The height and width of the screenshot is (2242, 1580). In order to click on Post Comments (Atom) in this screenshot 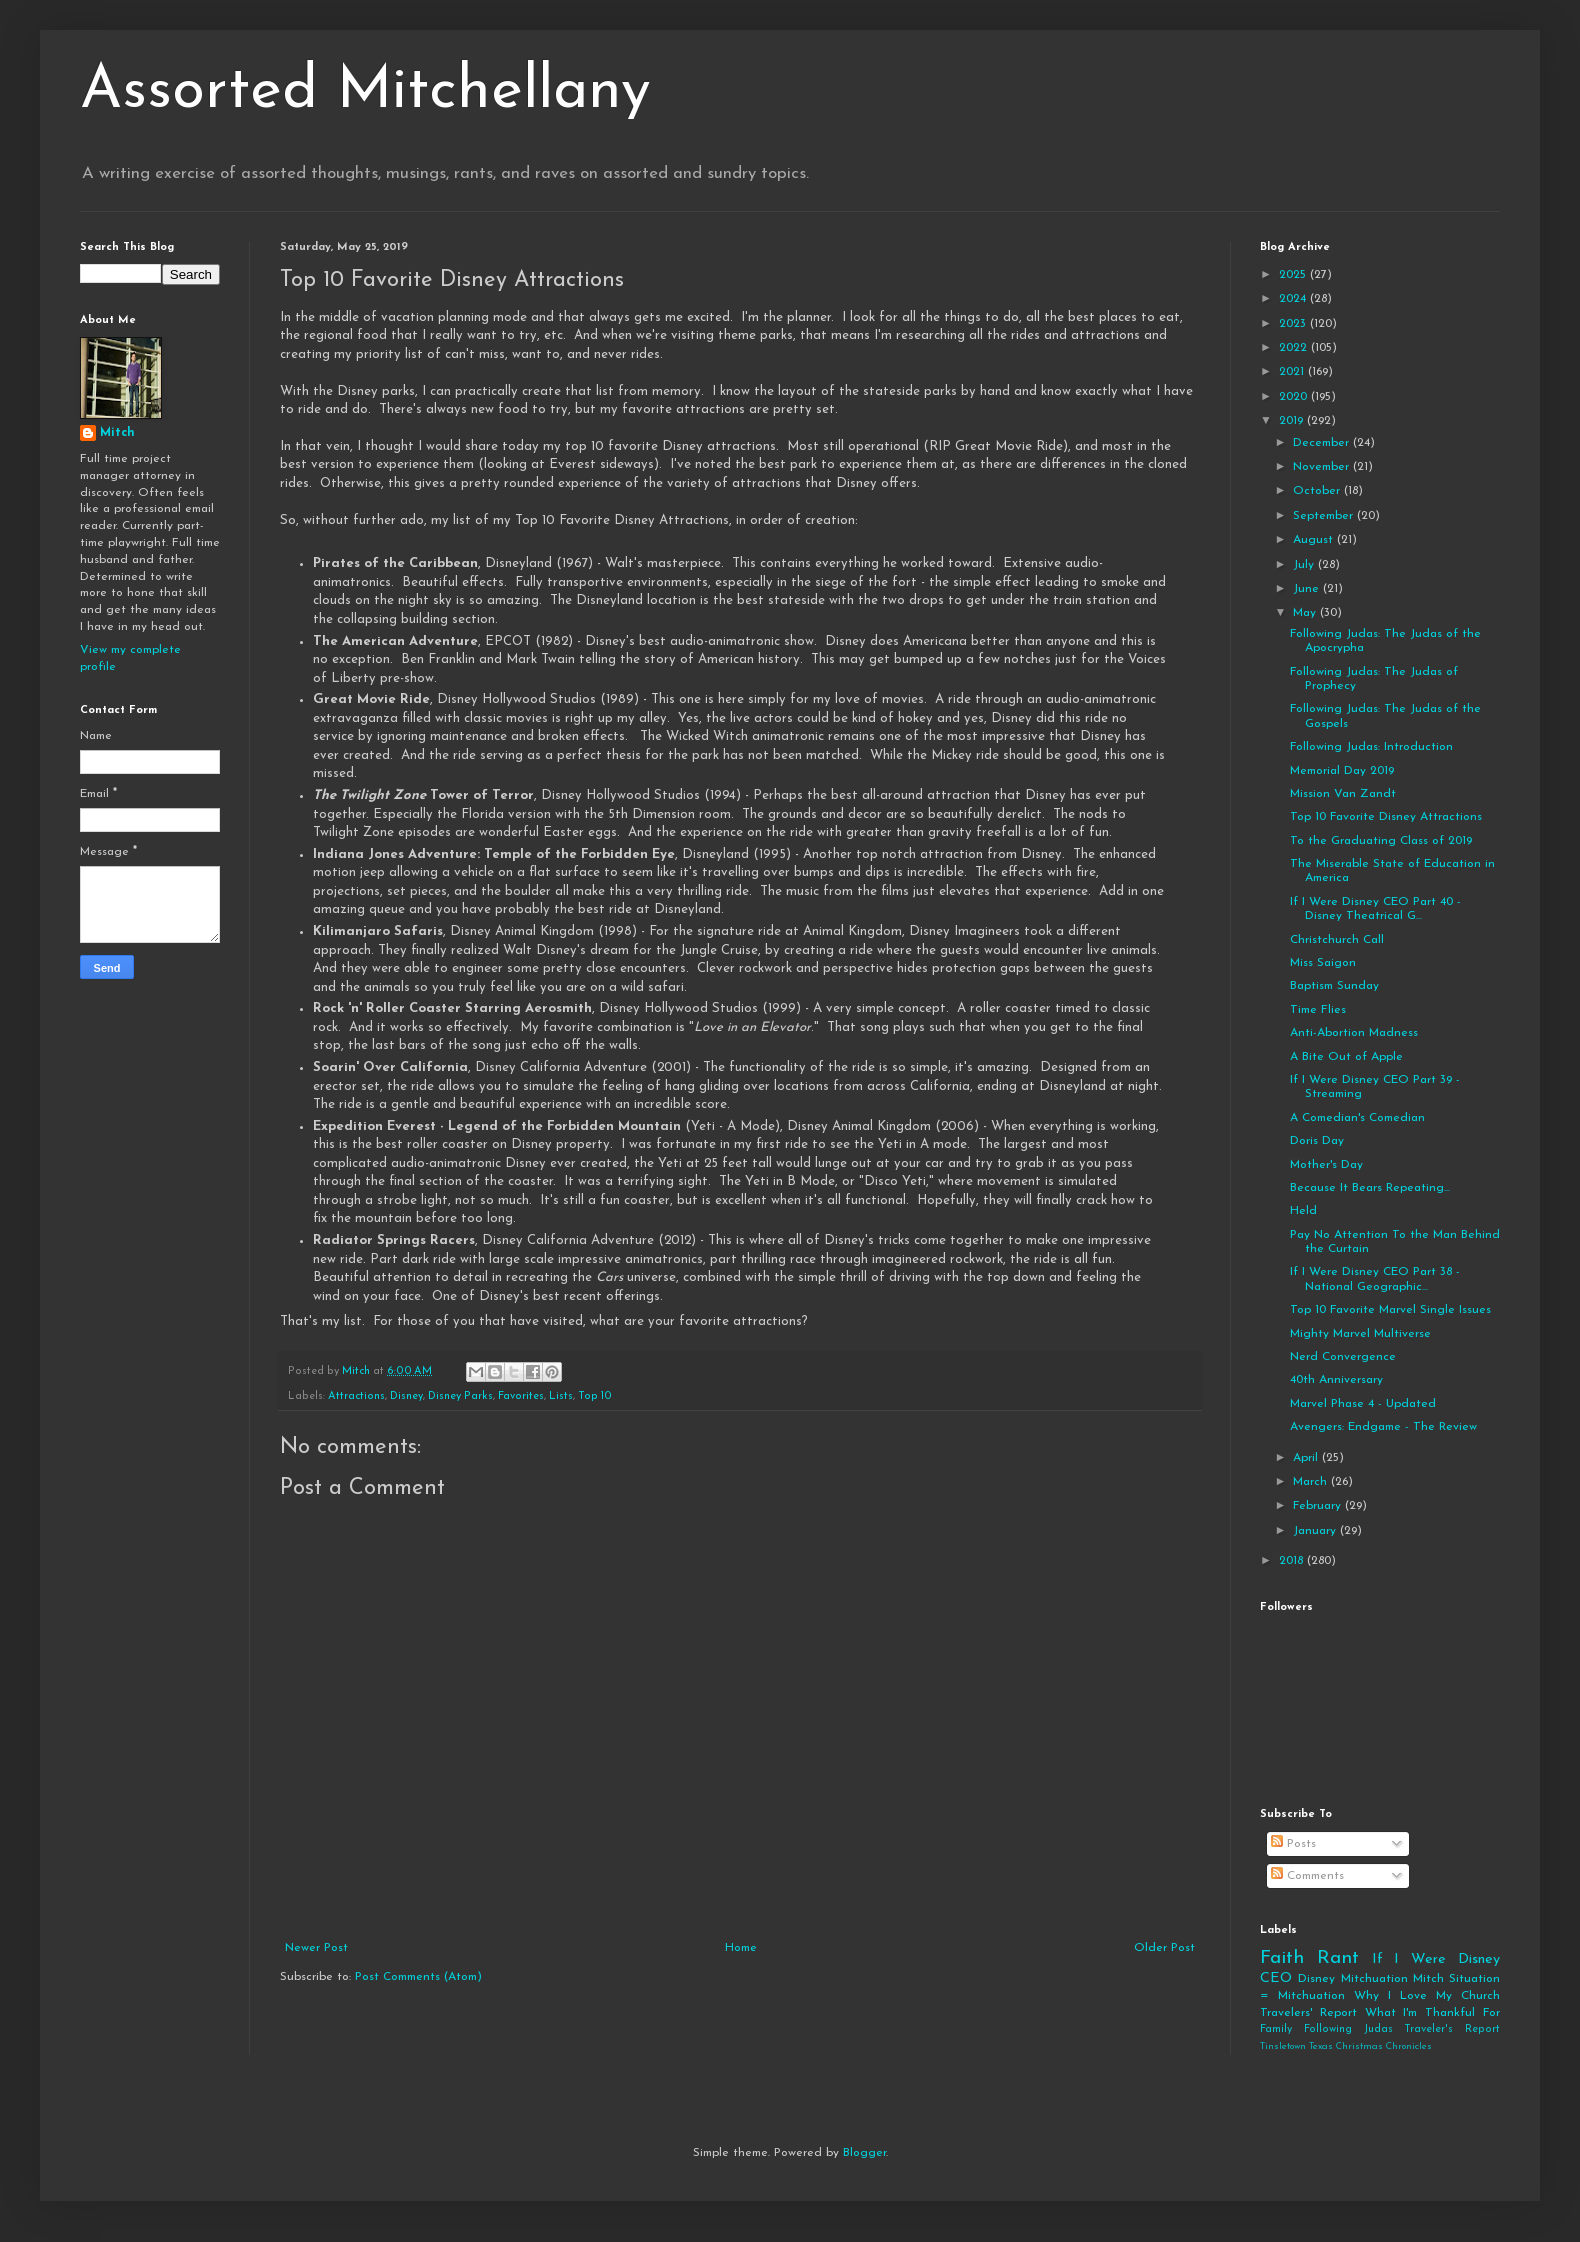, I will do `click(418, 1977)`.